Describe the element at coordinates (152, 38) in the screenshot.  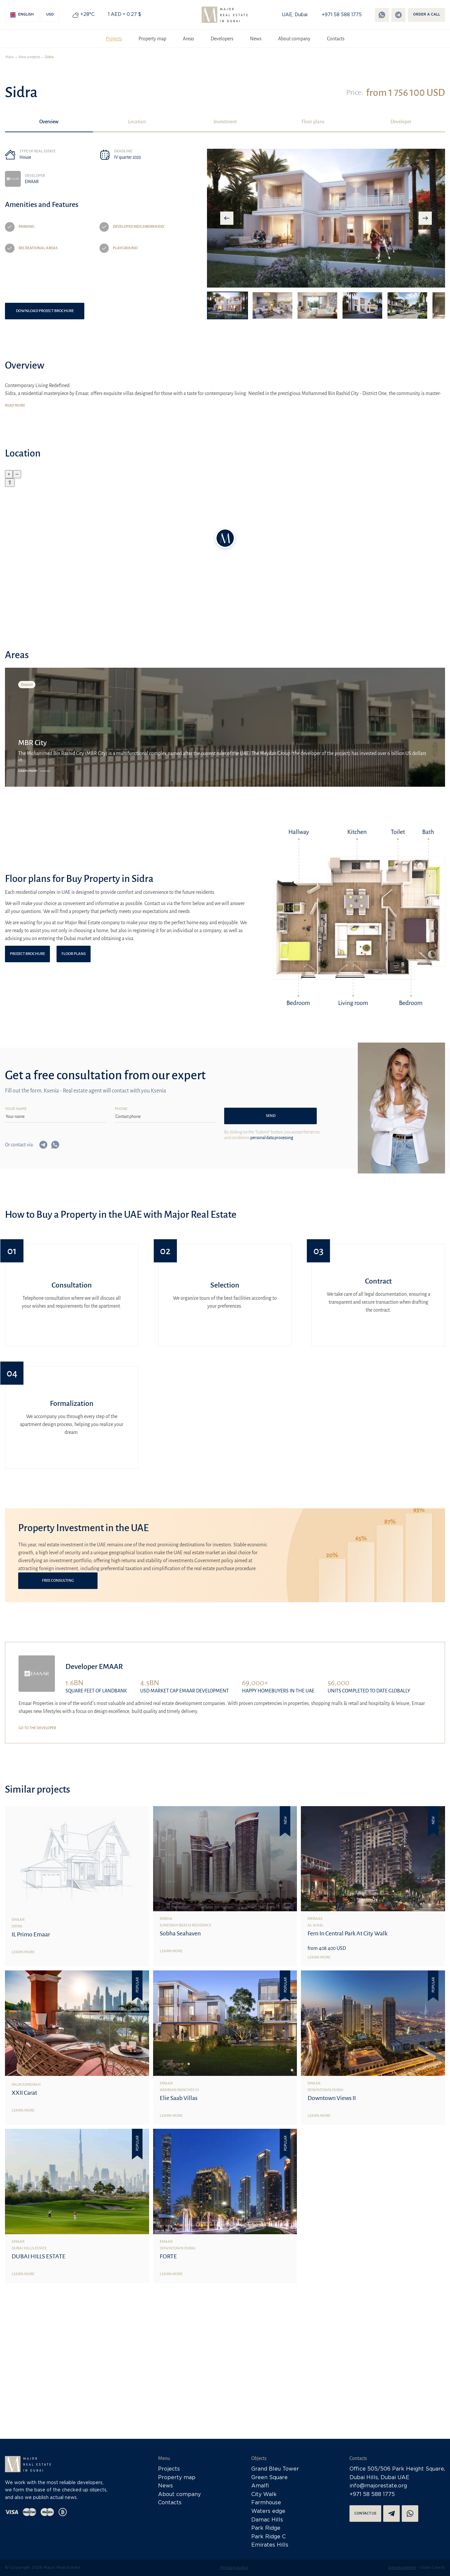
I see `Property map` at that location.